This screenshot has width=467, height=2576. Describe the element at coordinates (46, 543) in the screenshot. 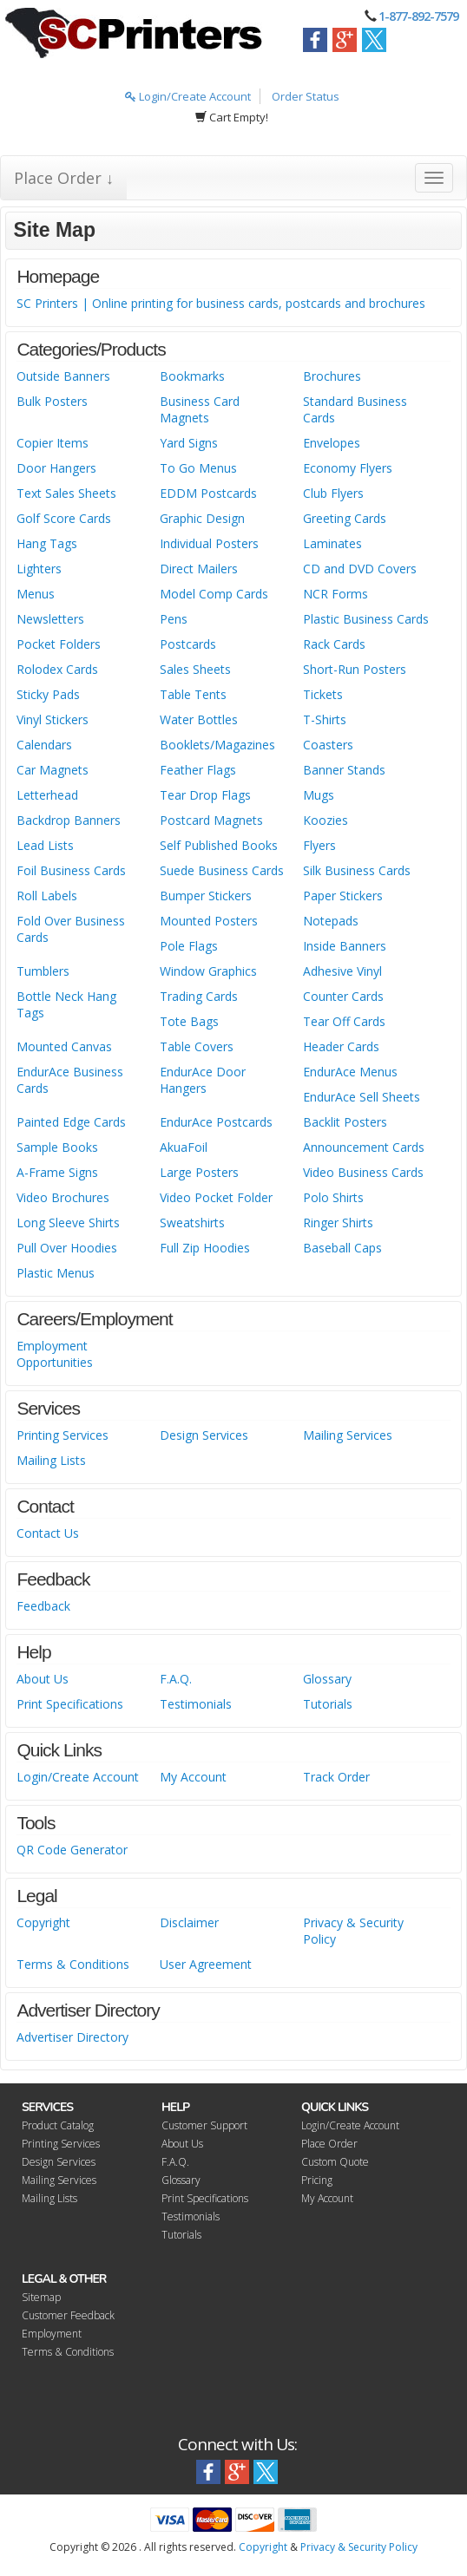

I see `Hang Tags` at that location.